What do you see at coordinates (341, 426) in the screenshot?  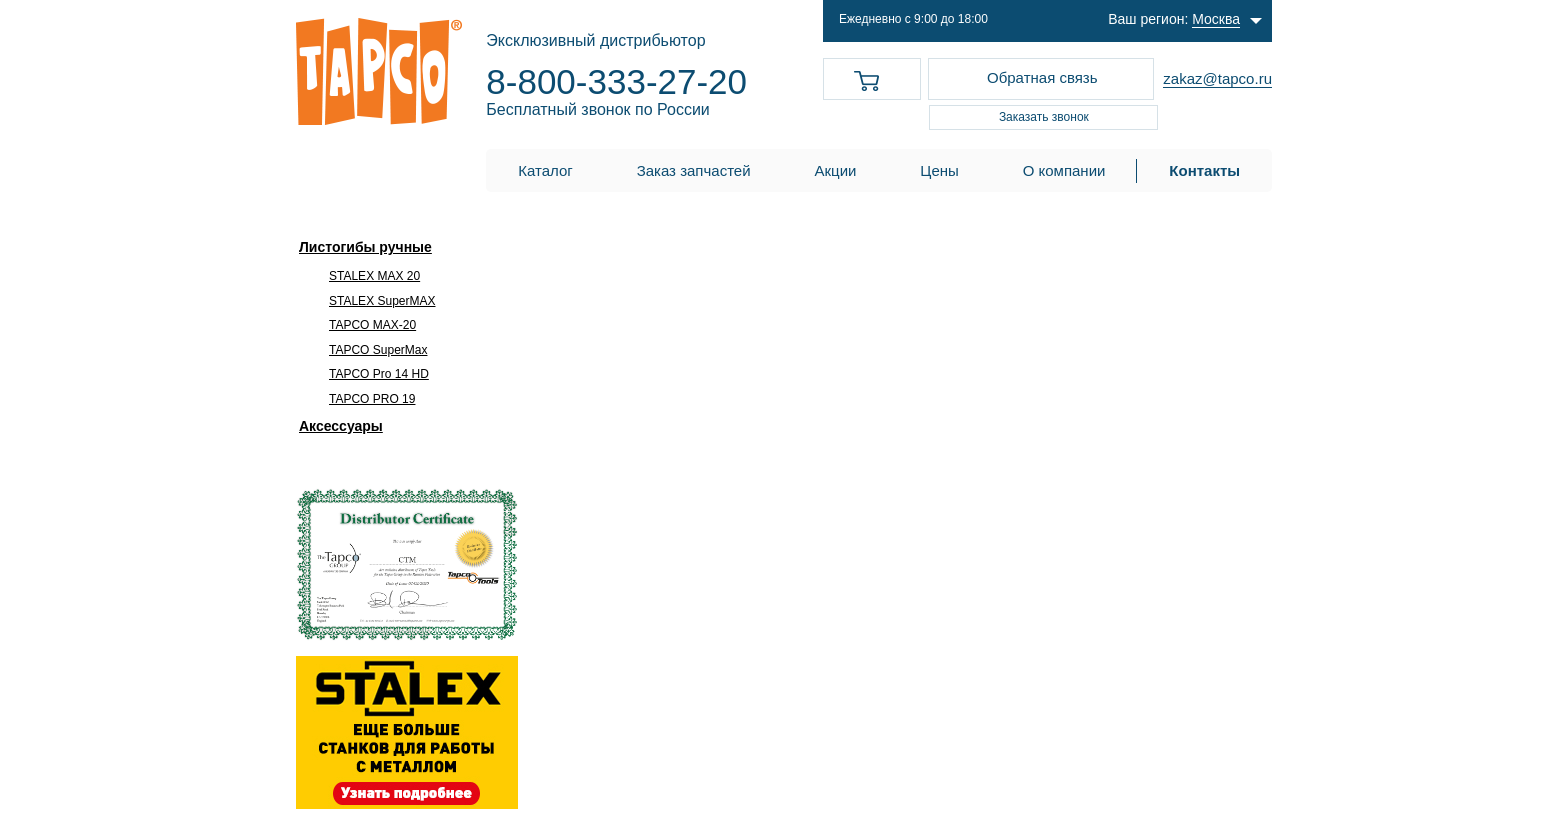 I see `Аксессуары` at bounding box center [341, 426].